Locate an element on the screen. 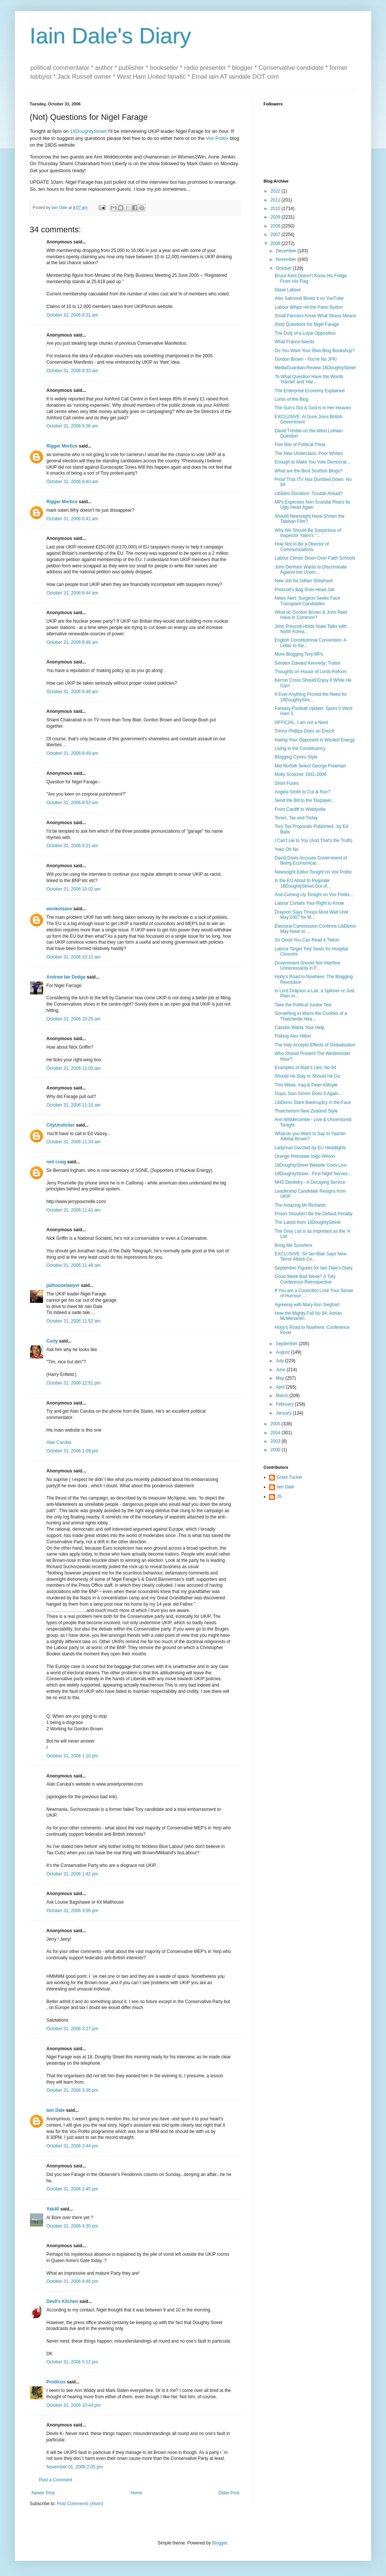 The width and height of the screenshot is (386, 2576). October 31, 2006 8:33 am is located at coordinates (72, 370).